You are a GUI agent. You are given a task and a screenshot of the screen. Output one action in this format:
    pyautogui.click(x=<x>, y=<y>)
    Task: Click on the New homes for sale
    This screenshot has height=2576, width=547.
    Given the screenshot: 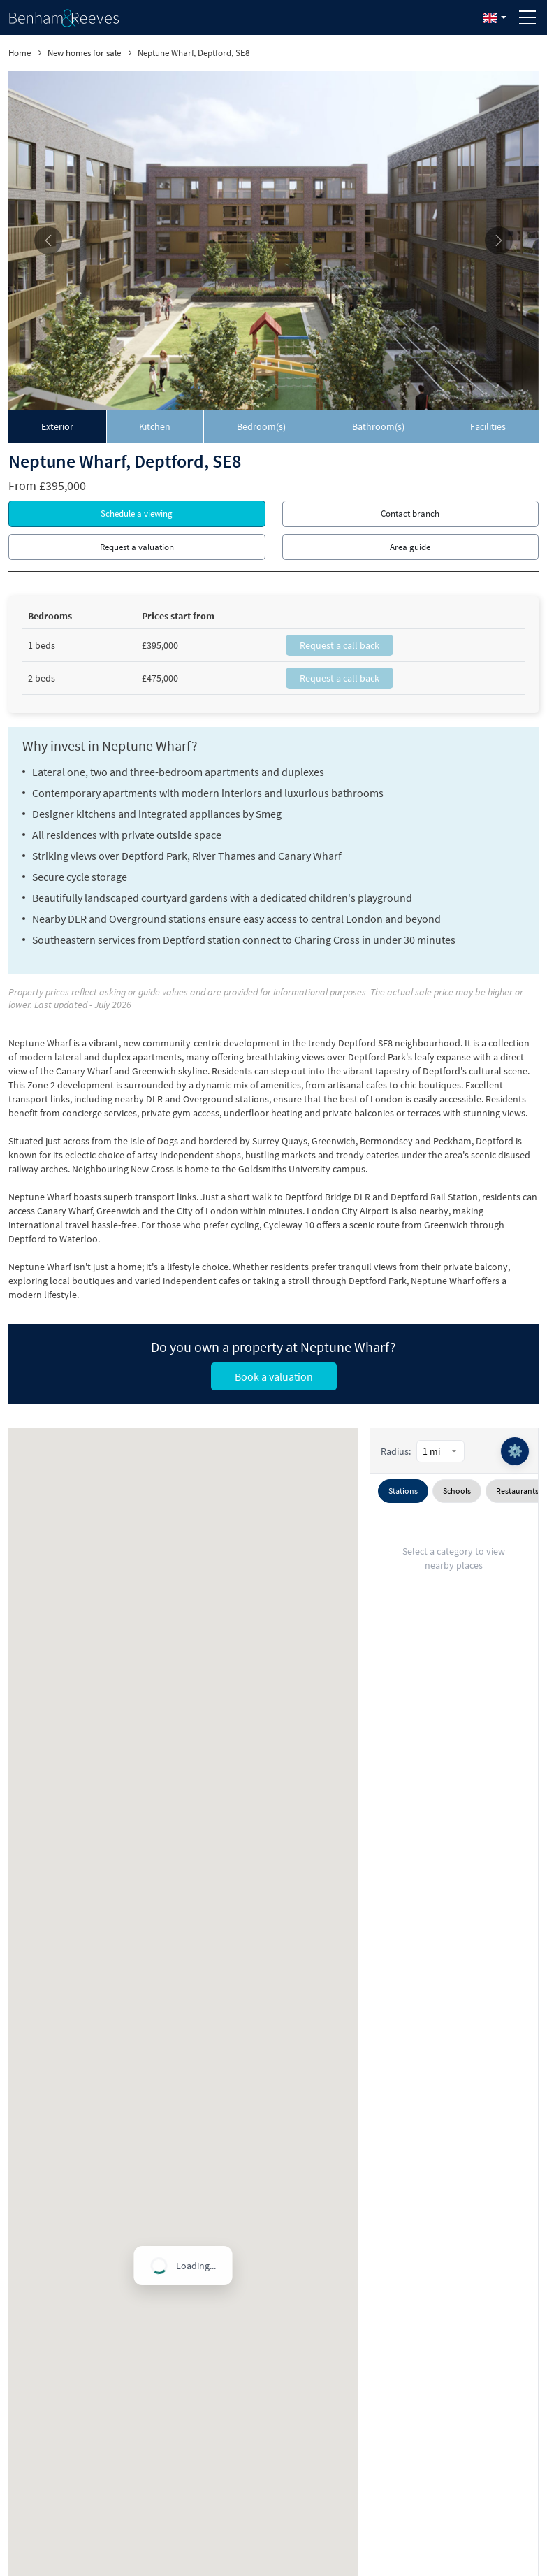 What is the action you would take?
    pyautogui.click(x=84, y=53)
    